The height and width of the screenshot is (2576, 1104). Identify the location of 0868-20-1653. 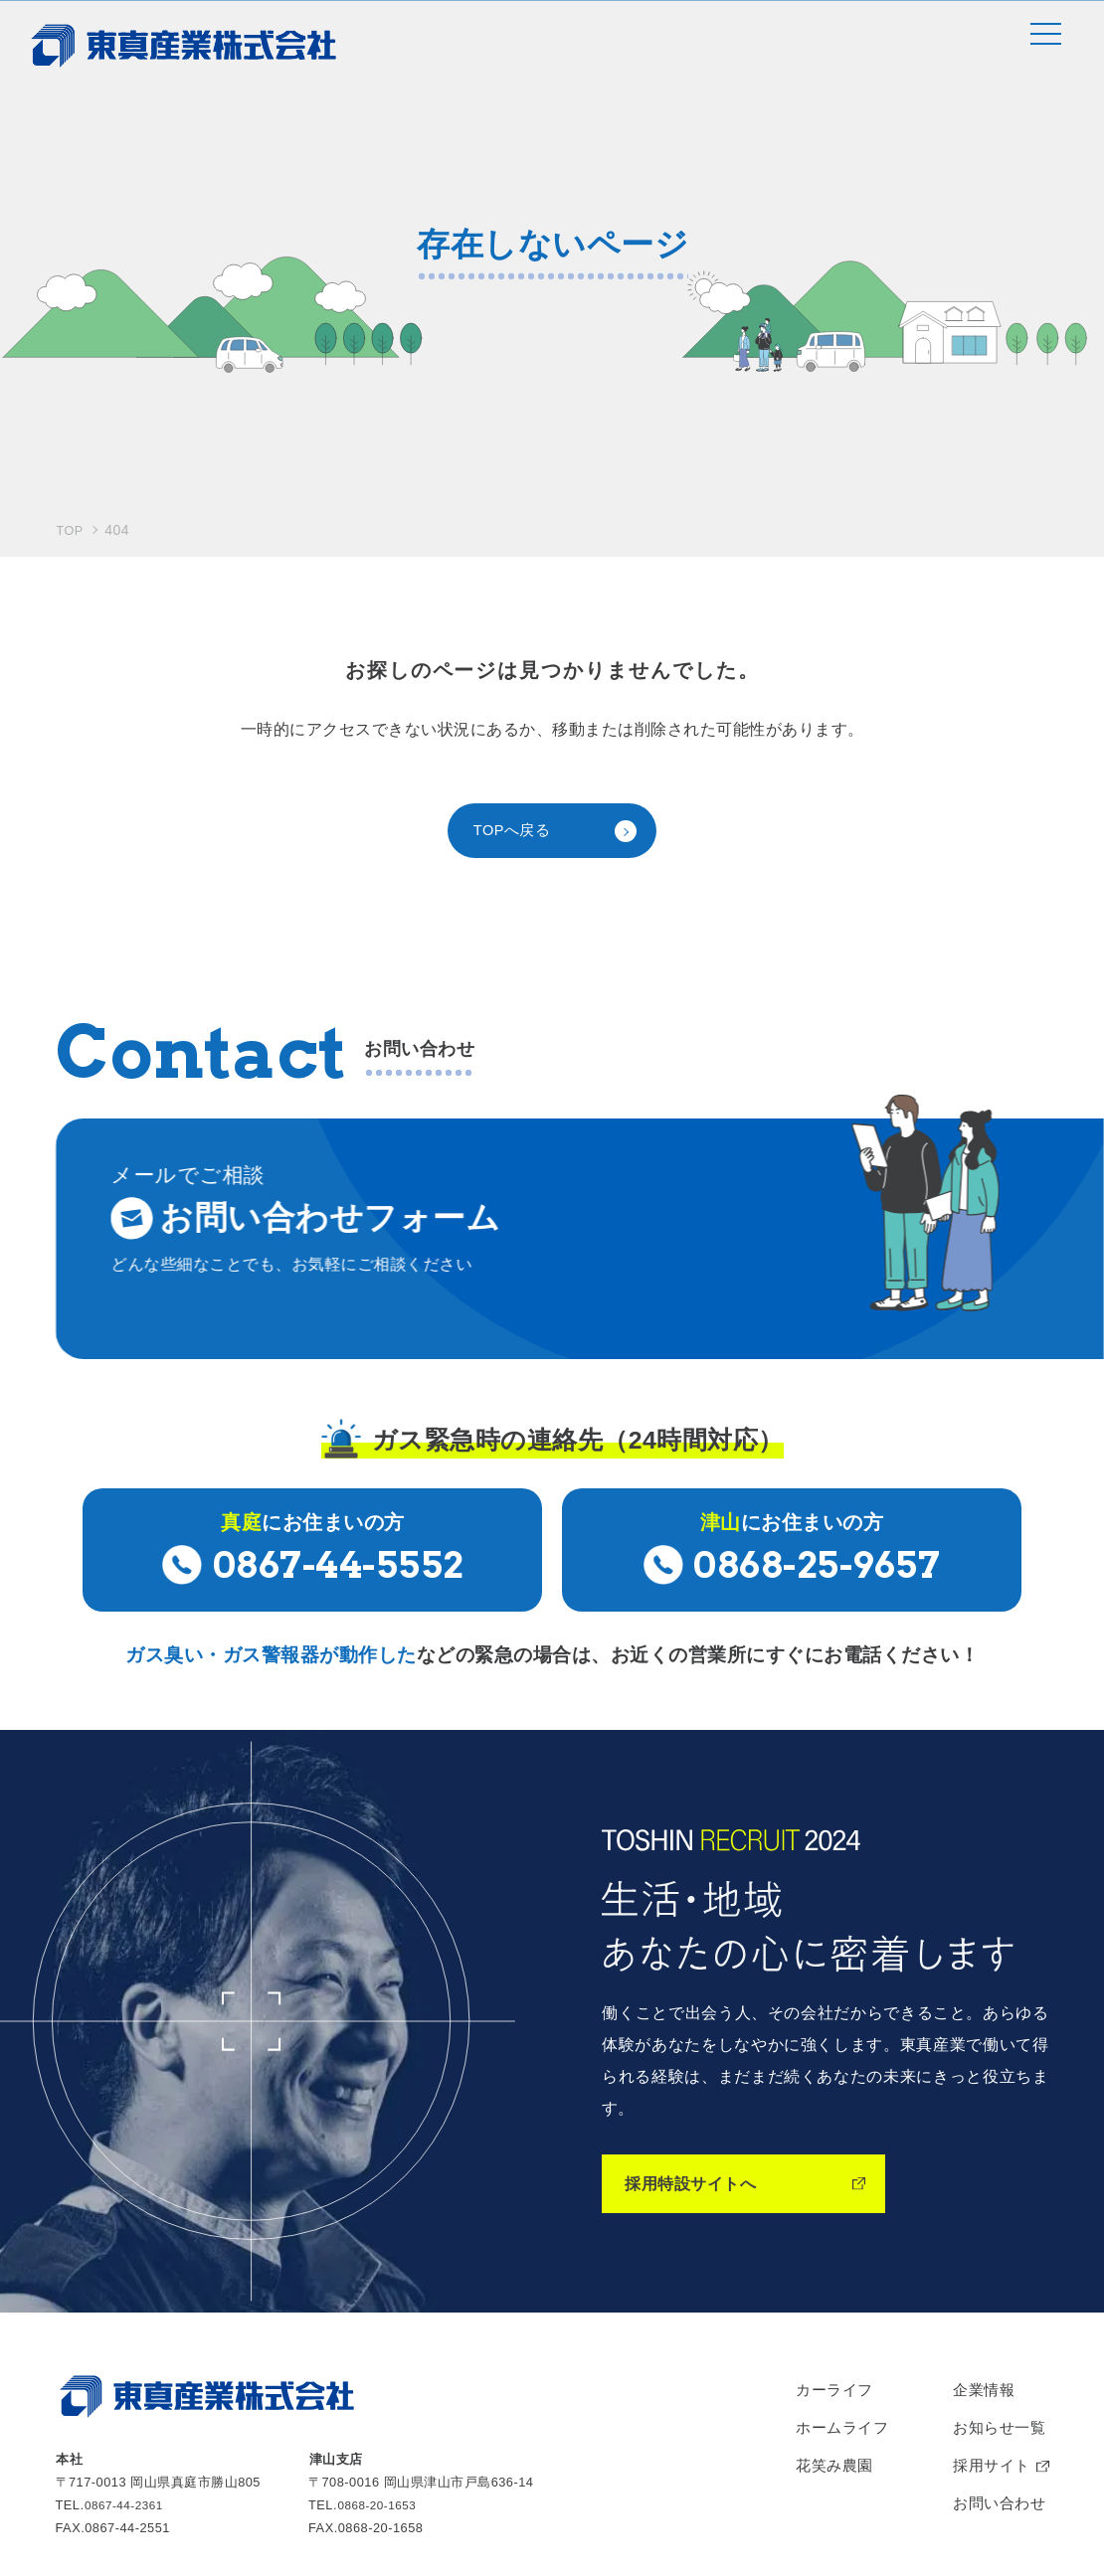
(381, 2299).